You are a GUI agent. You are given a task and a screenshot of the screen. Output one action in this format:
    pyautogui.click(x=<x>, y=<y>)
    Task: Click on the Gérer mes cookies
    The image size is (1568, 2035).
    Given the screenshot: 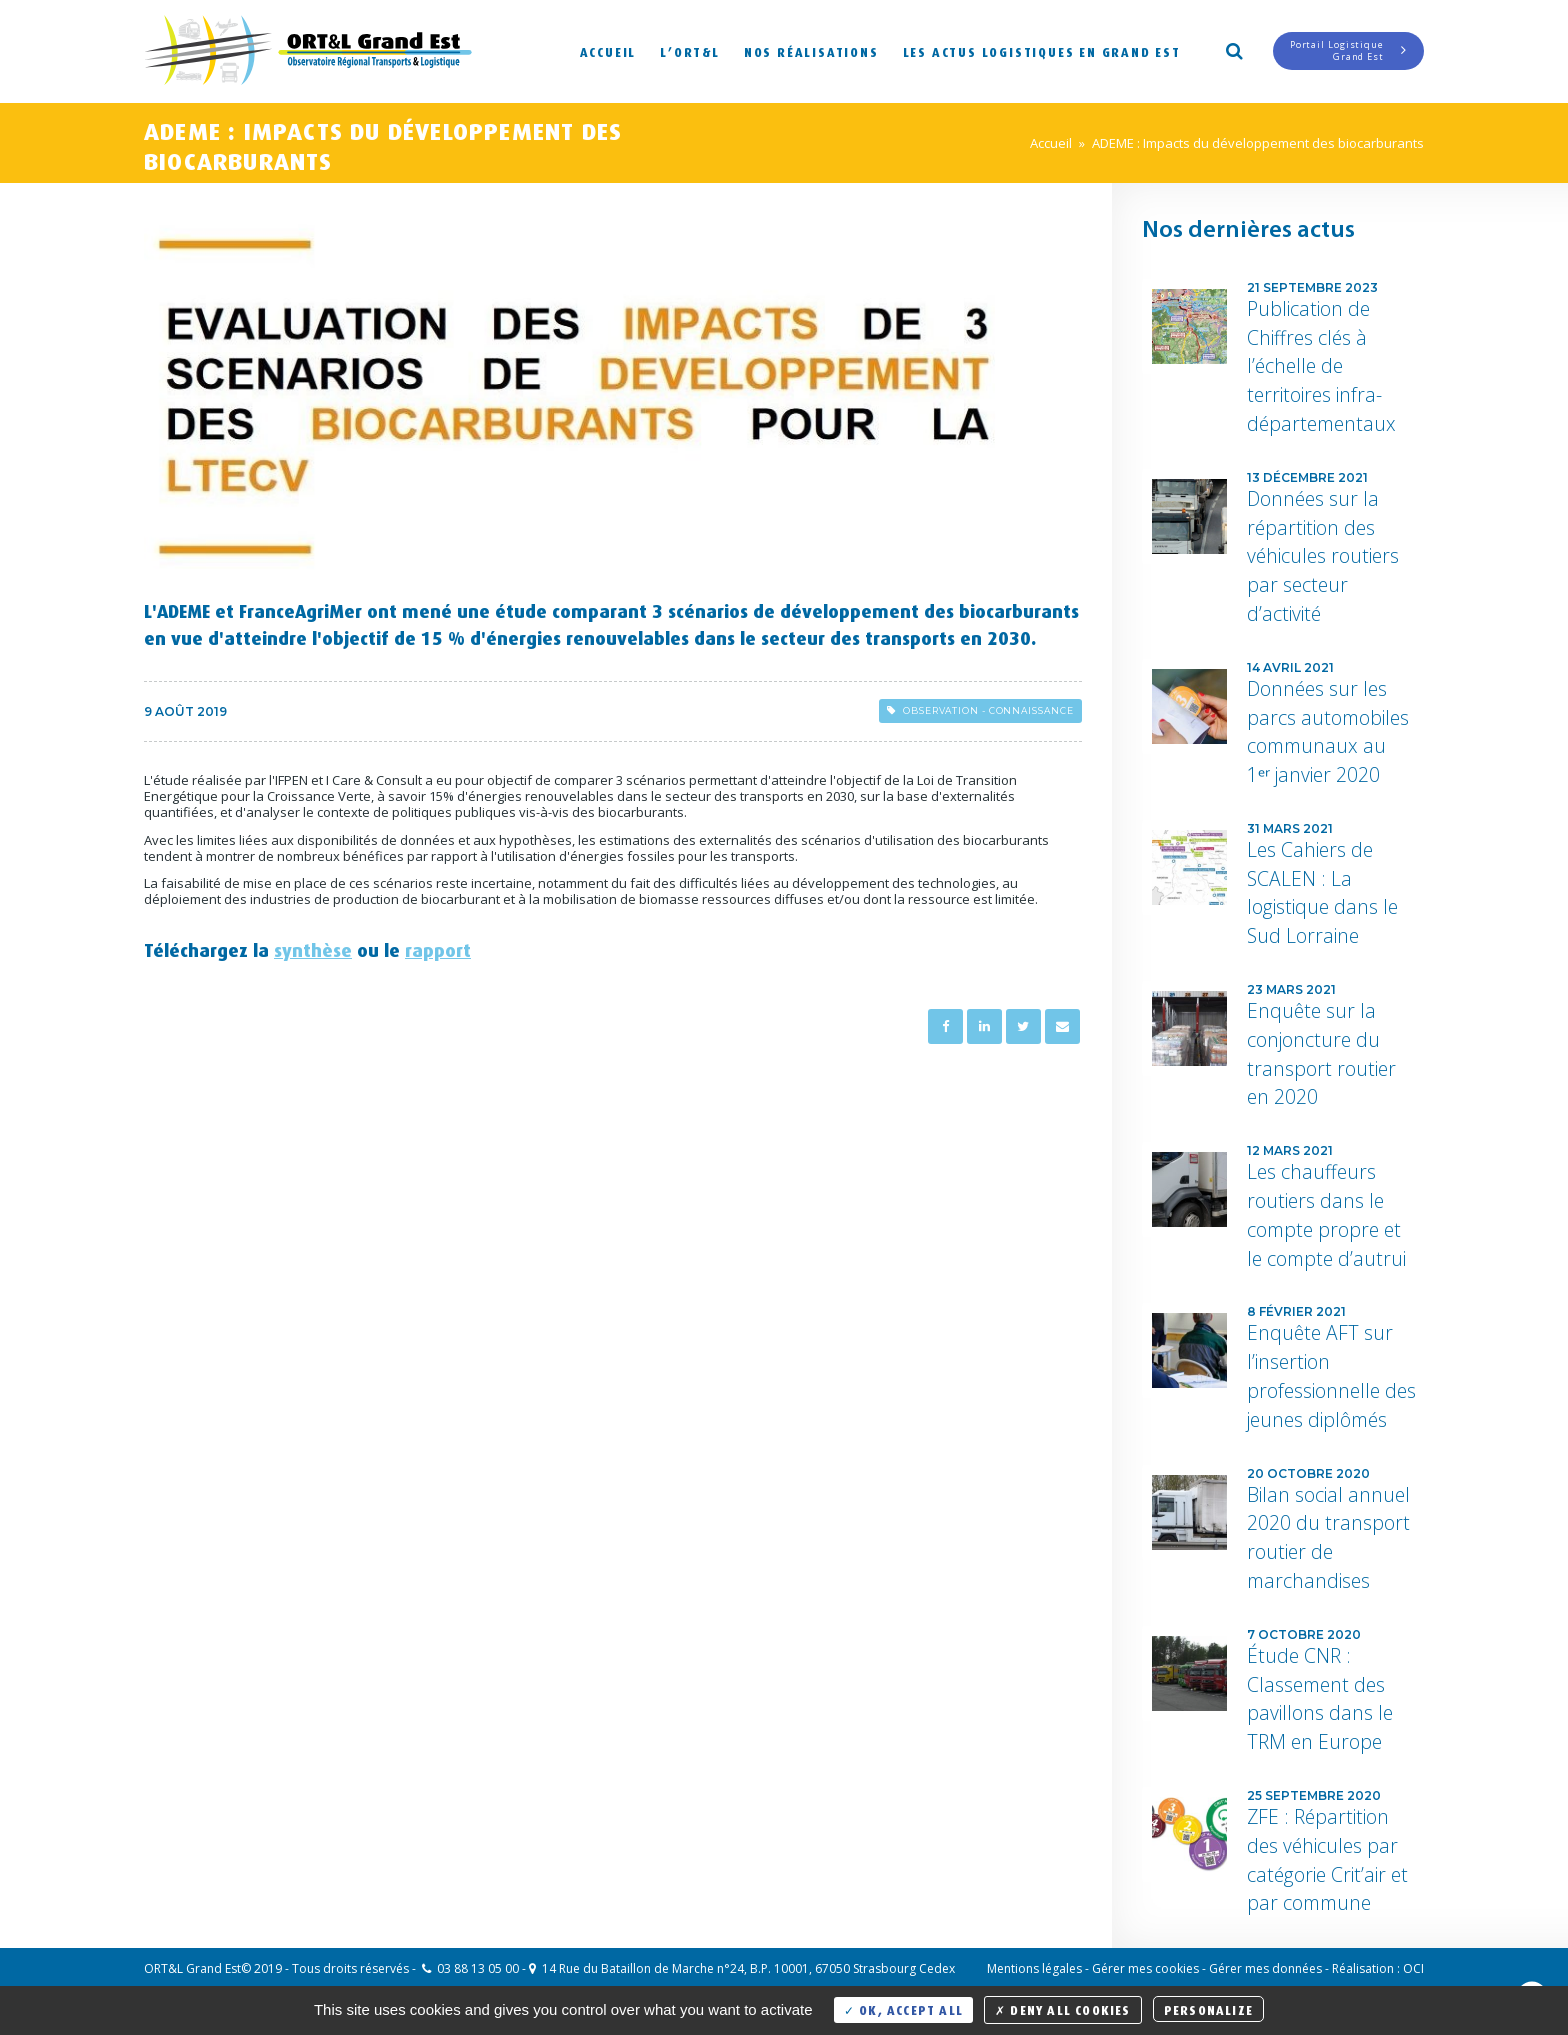 What is the action you would take?
    pyautogui.click(x=1145, y=1968)
    